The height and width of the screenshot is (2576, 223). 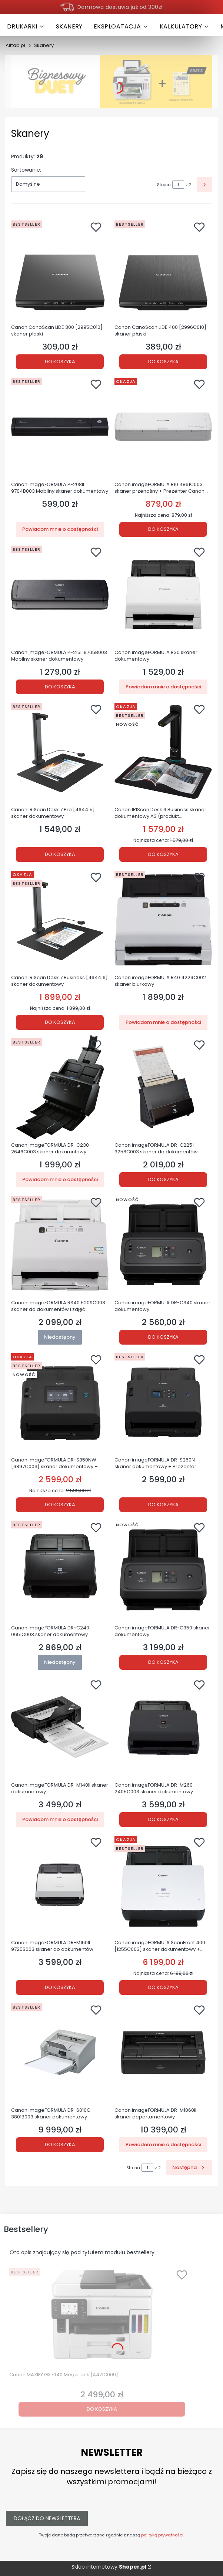 I want to click on [Przejdź do produktu Canon imageFORMULA DR-S350NW [6897C003] skaner dokumentowy + Prezenter Canon PR500-R GRATIS!.], so click(x=60, y=1402).